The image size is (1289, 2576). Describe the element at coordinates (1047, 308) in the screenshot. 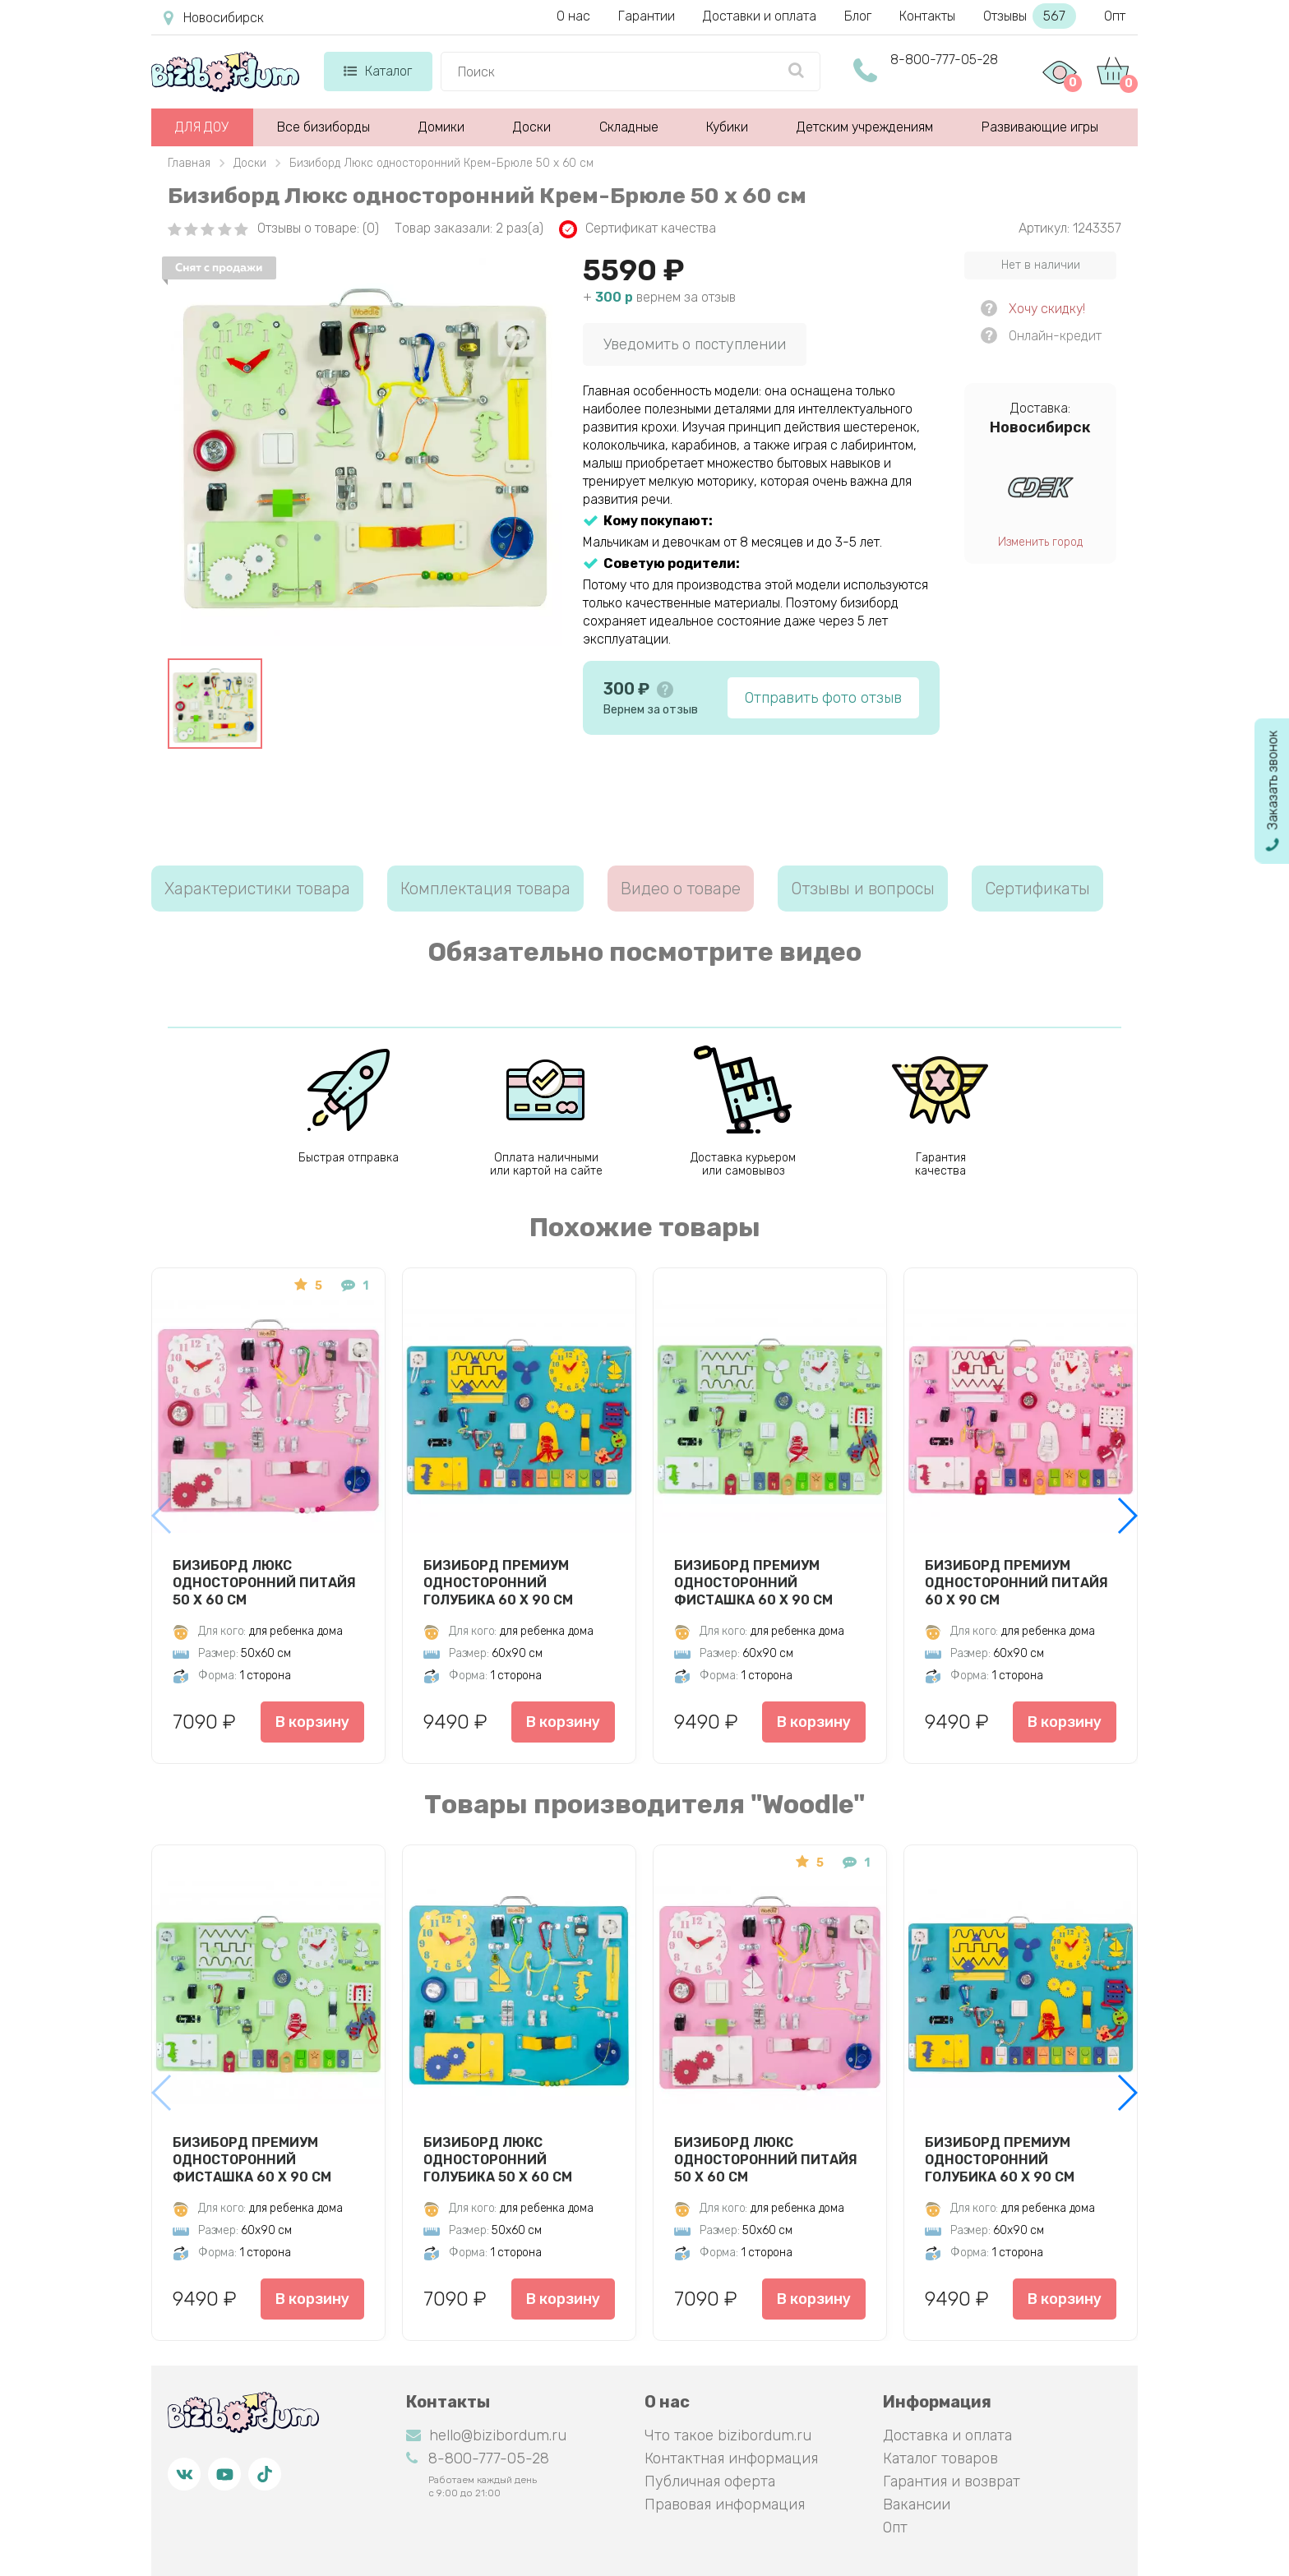

I see `Хочу скидку!` at that location.